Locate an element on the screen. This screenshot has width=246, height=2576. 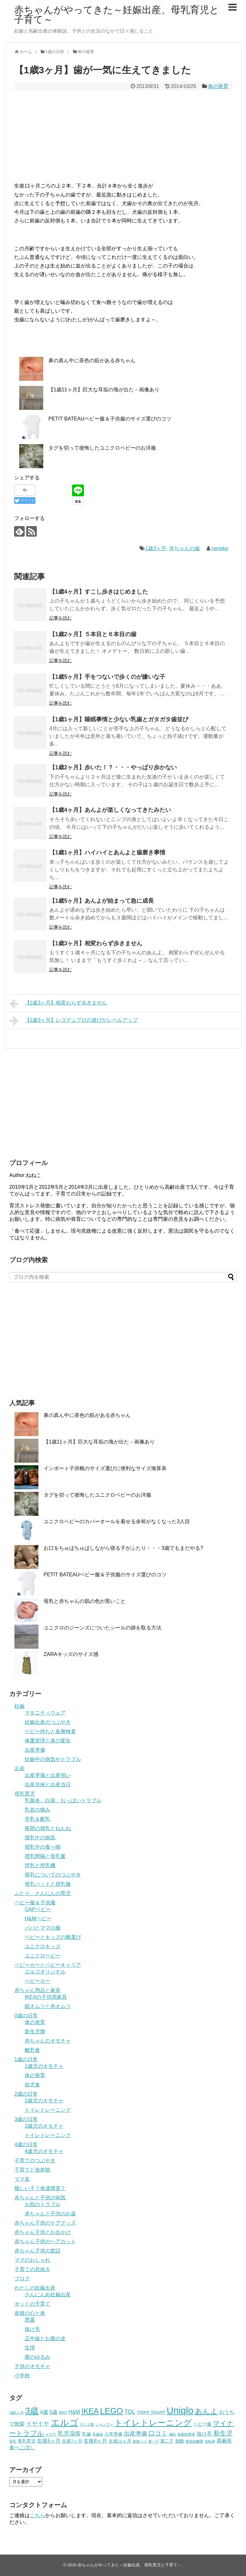
マタニティウェア is located at coordinates (45, 1713).